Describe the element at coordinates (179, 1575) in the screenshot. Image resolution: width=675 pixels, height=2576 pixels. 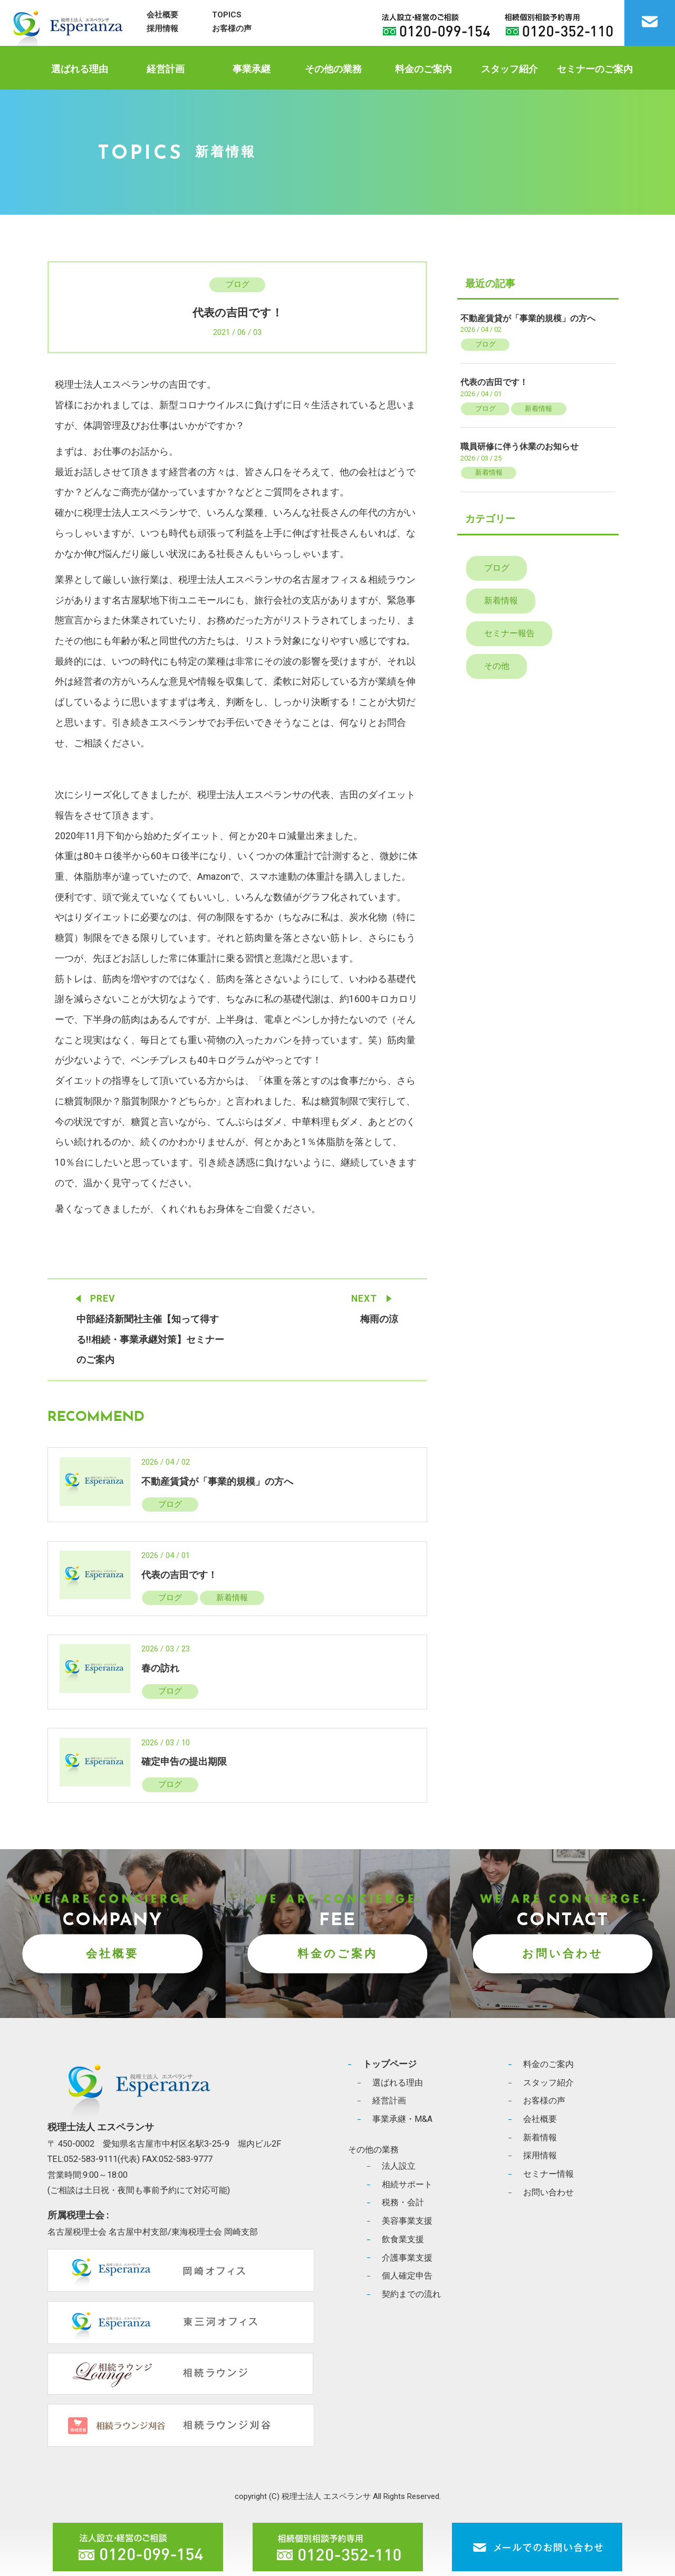
I see `代表の吉田です！` at that location.